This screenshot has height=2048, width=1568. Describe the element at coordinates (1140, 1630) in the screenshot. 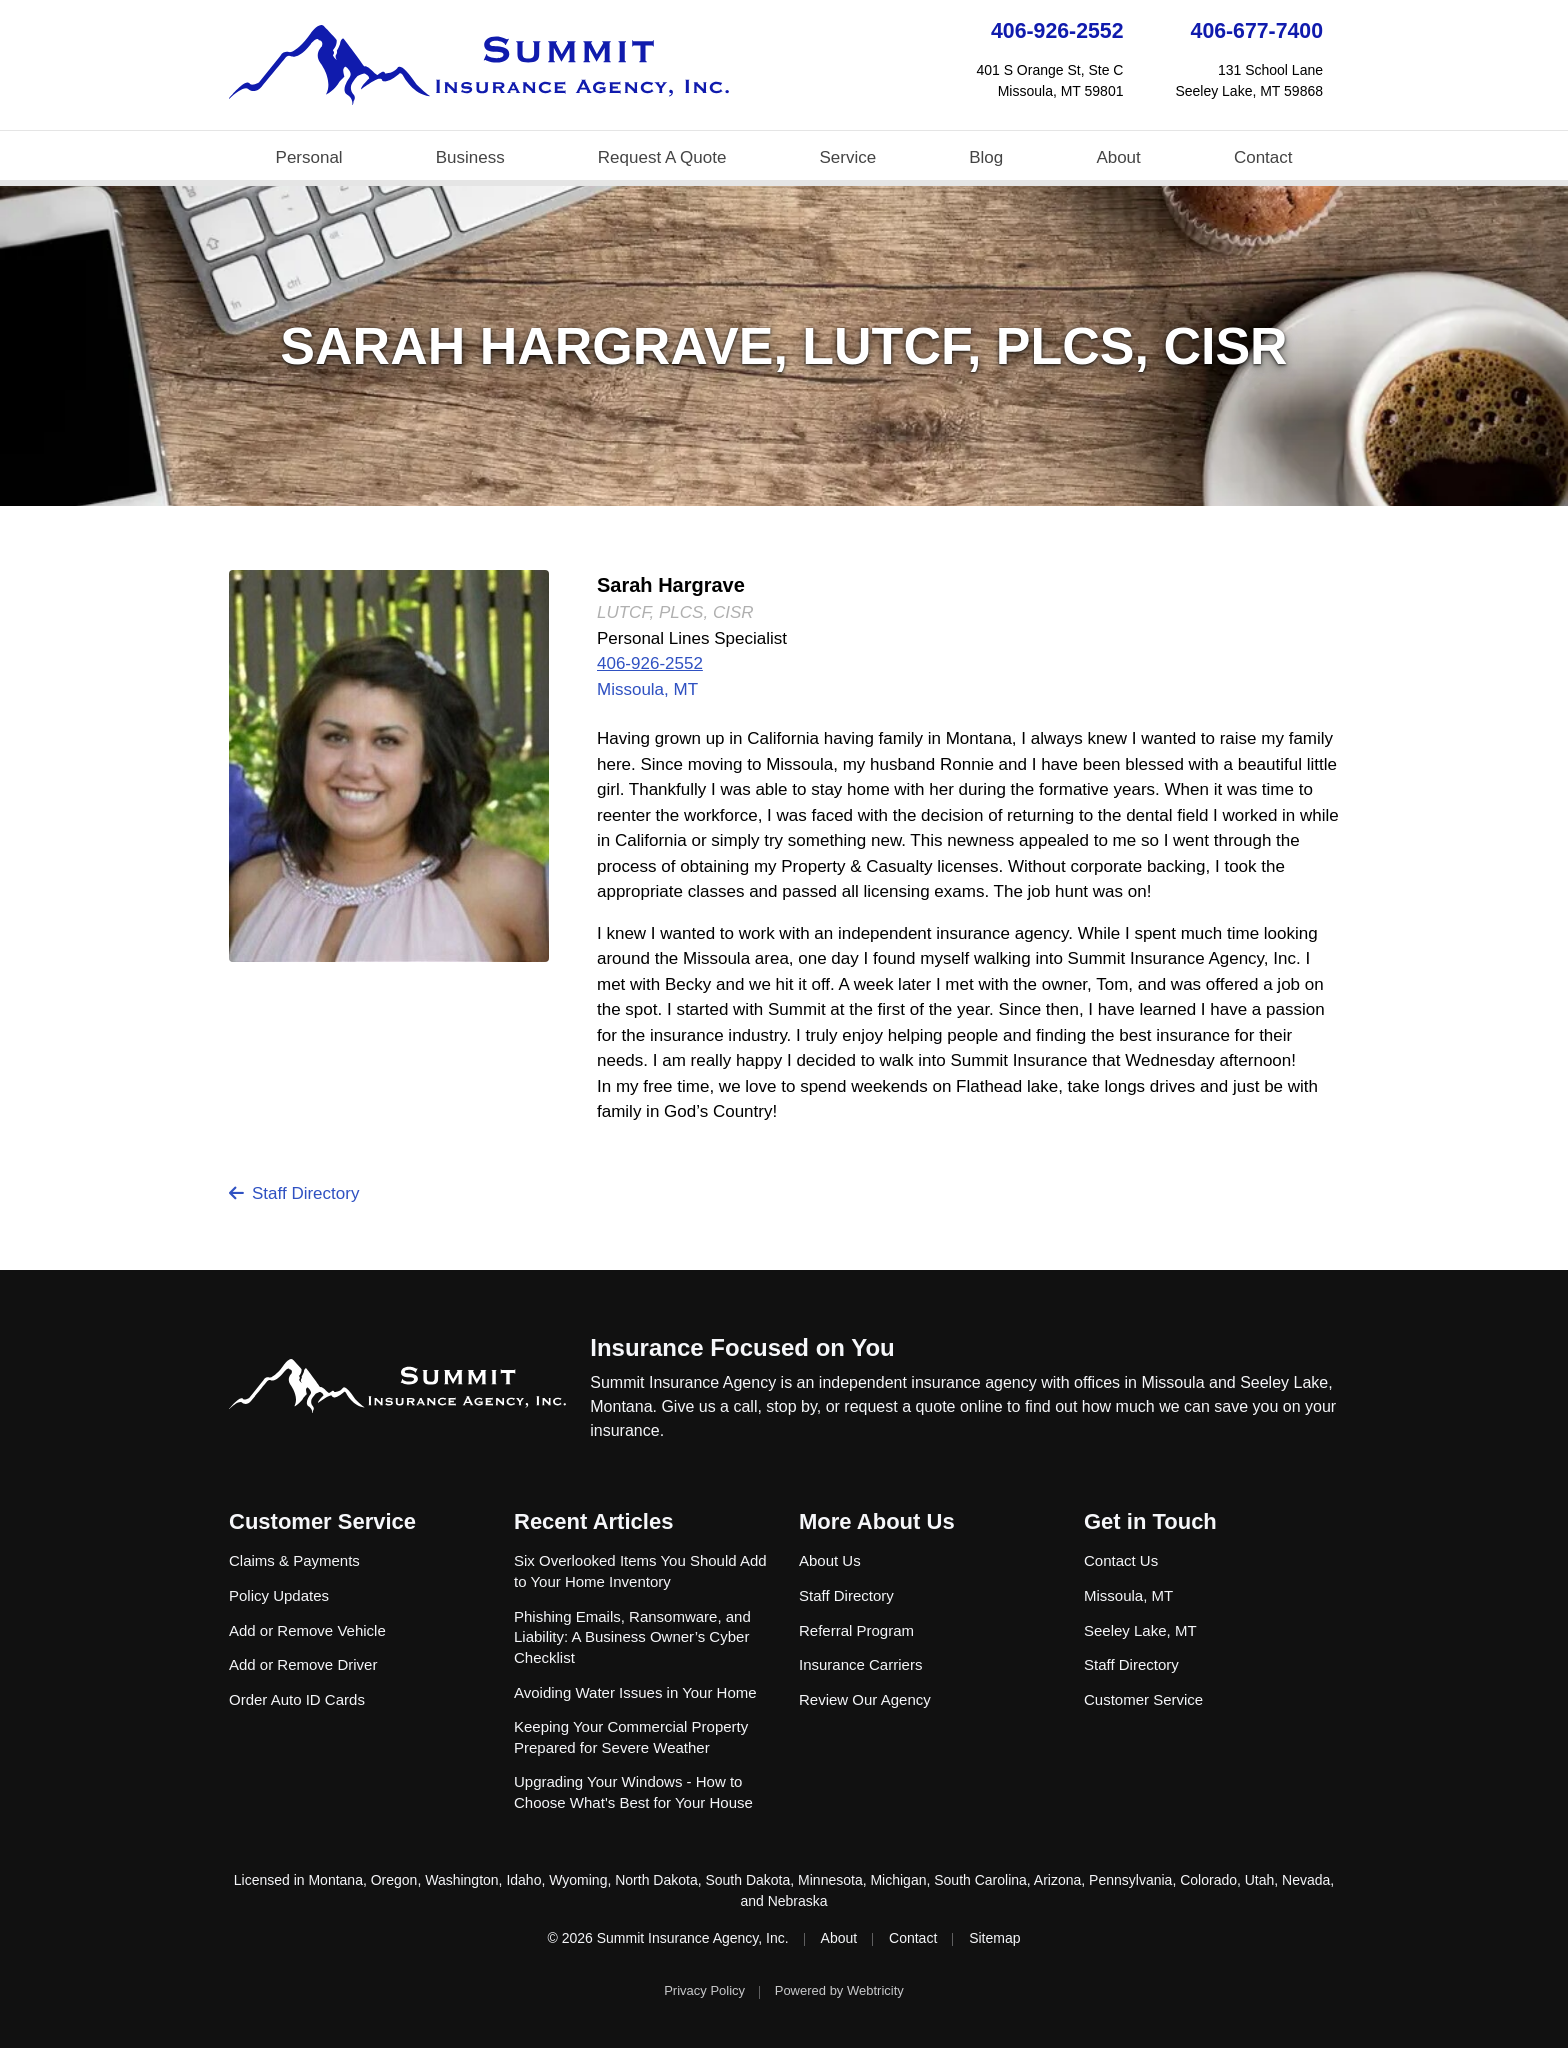

I see `Seeley Lake, MT` at that location.